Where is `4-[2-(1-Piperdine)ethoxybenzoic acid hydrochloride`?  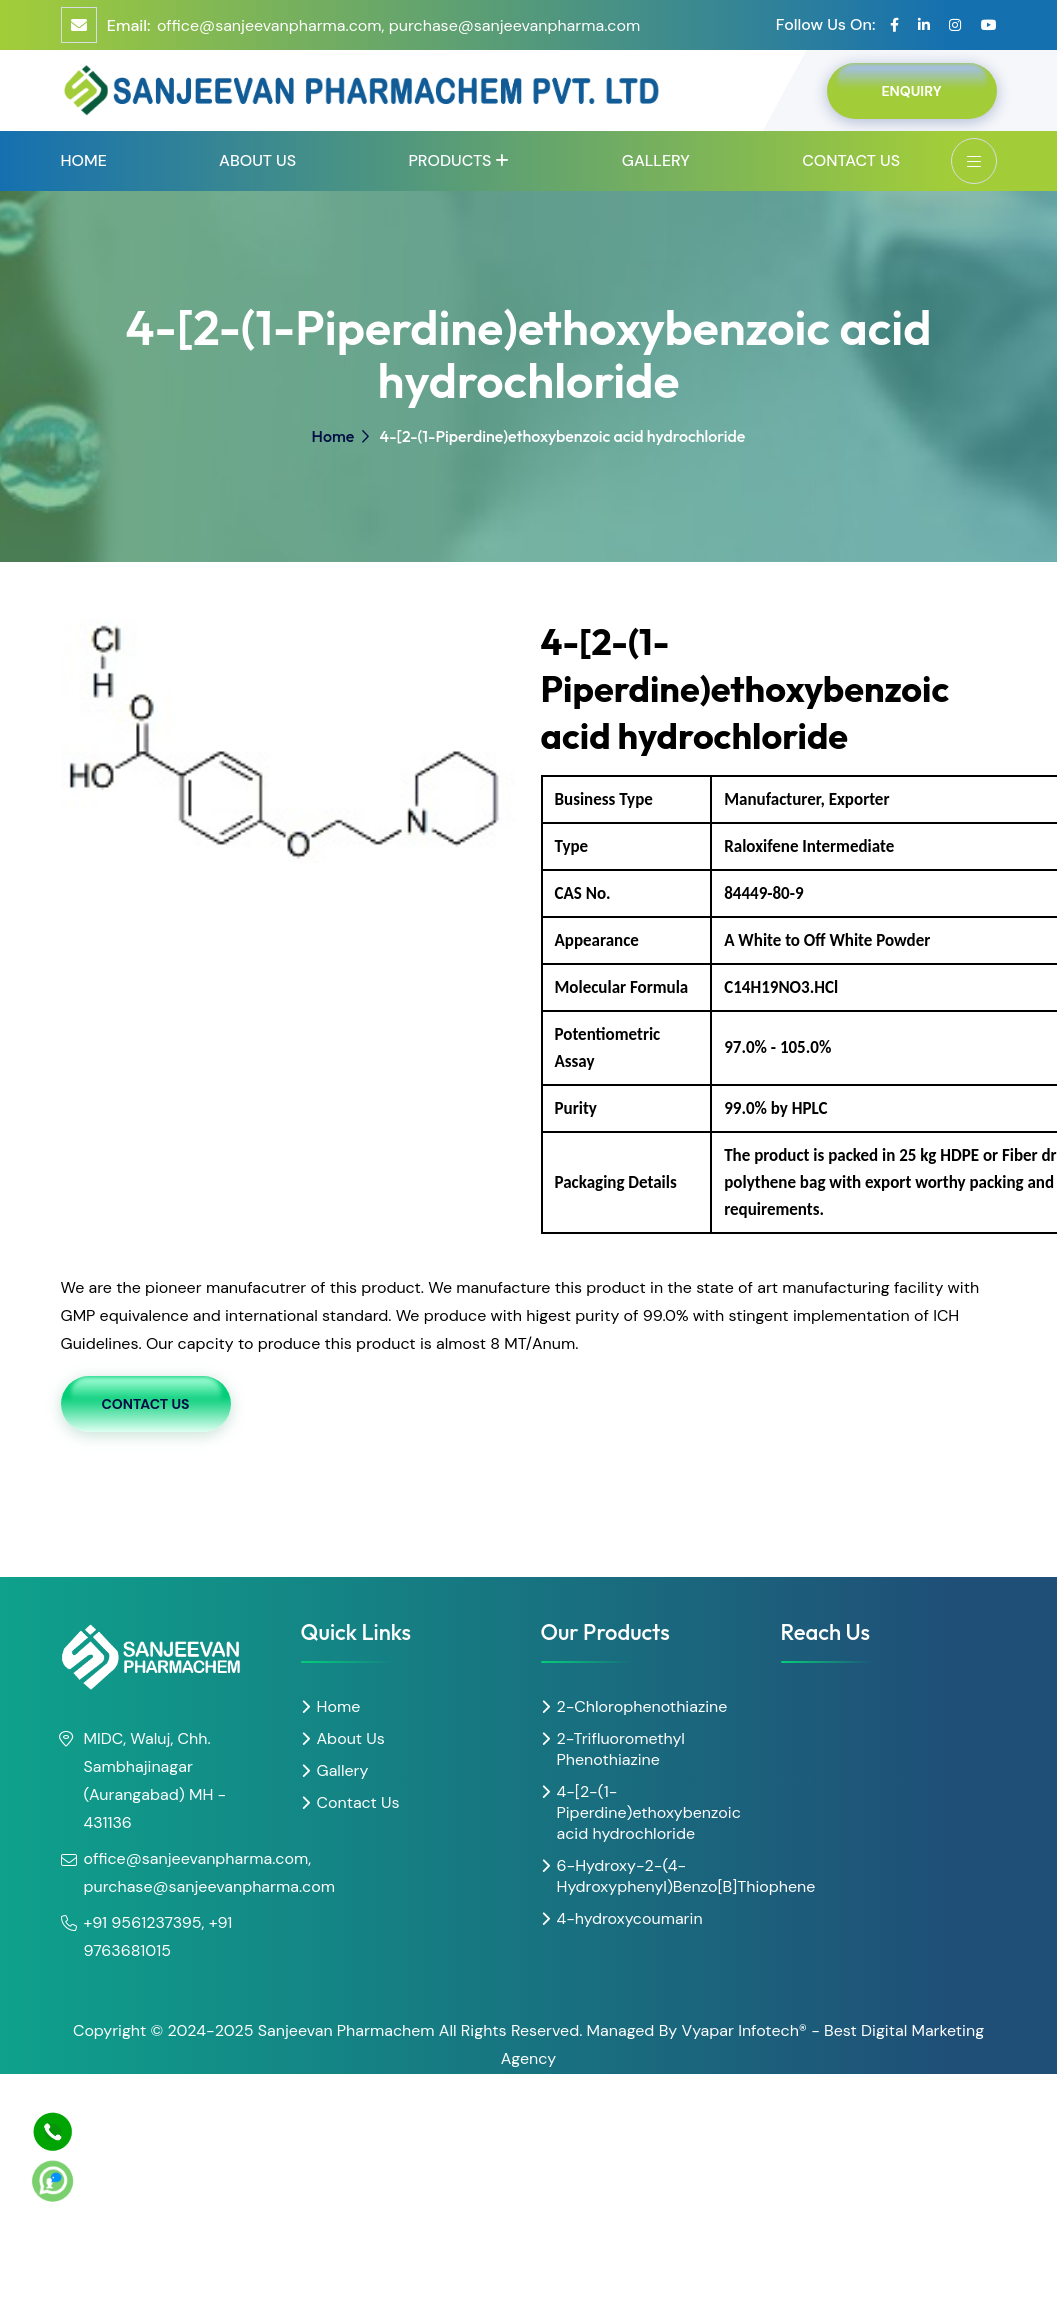
4-[2-(1-Piperdine)ethoxybenzoic acid hydrochloride is located at coordinates (649, 1812).